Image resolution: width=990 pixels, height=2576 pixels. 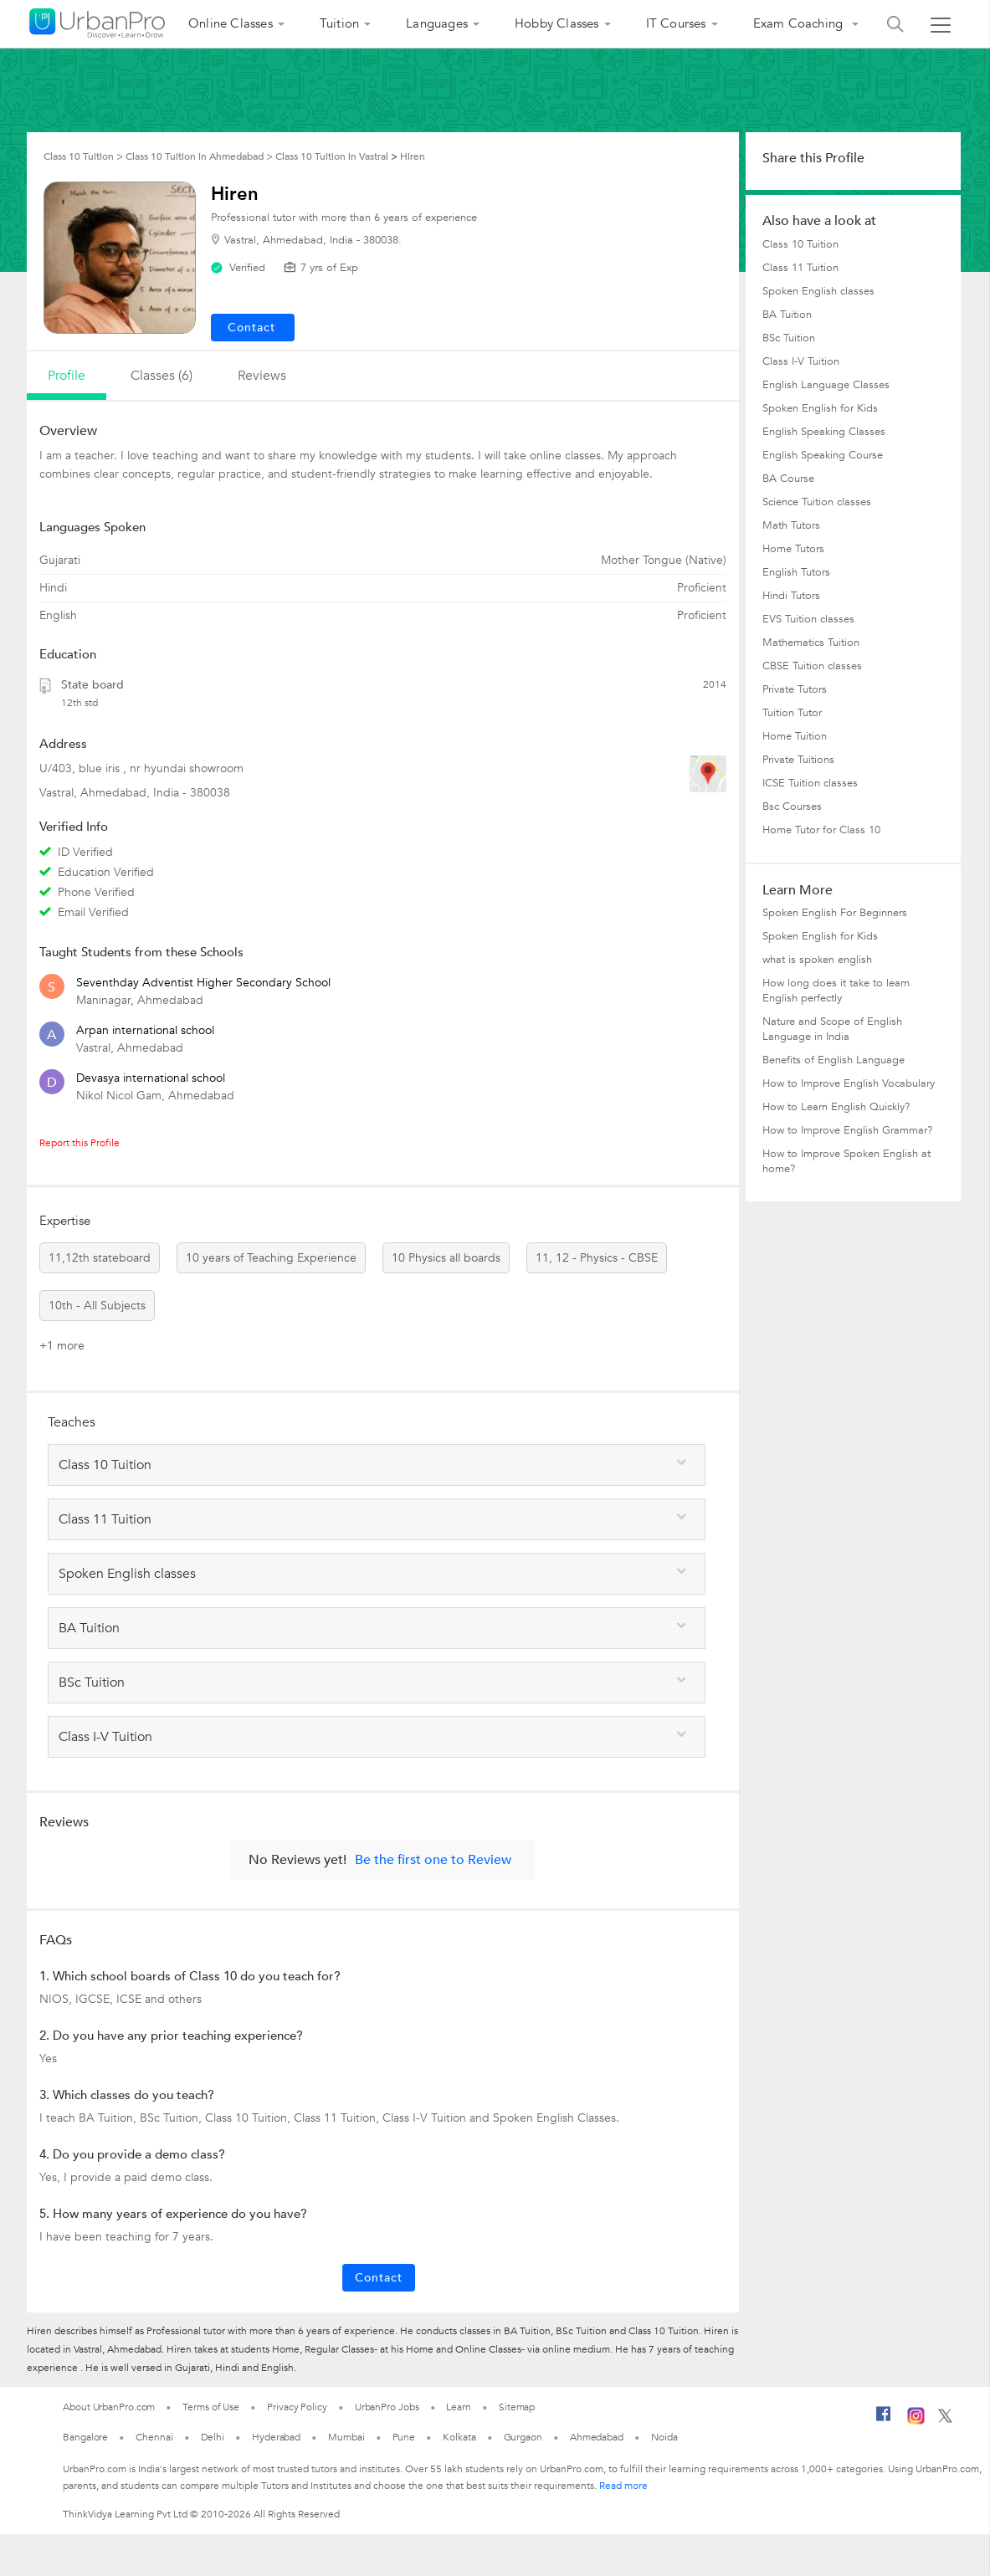 I want to click on Private Tuitions, so click(x=798, y=759).